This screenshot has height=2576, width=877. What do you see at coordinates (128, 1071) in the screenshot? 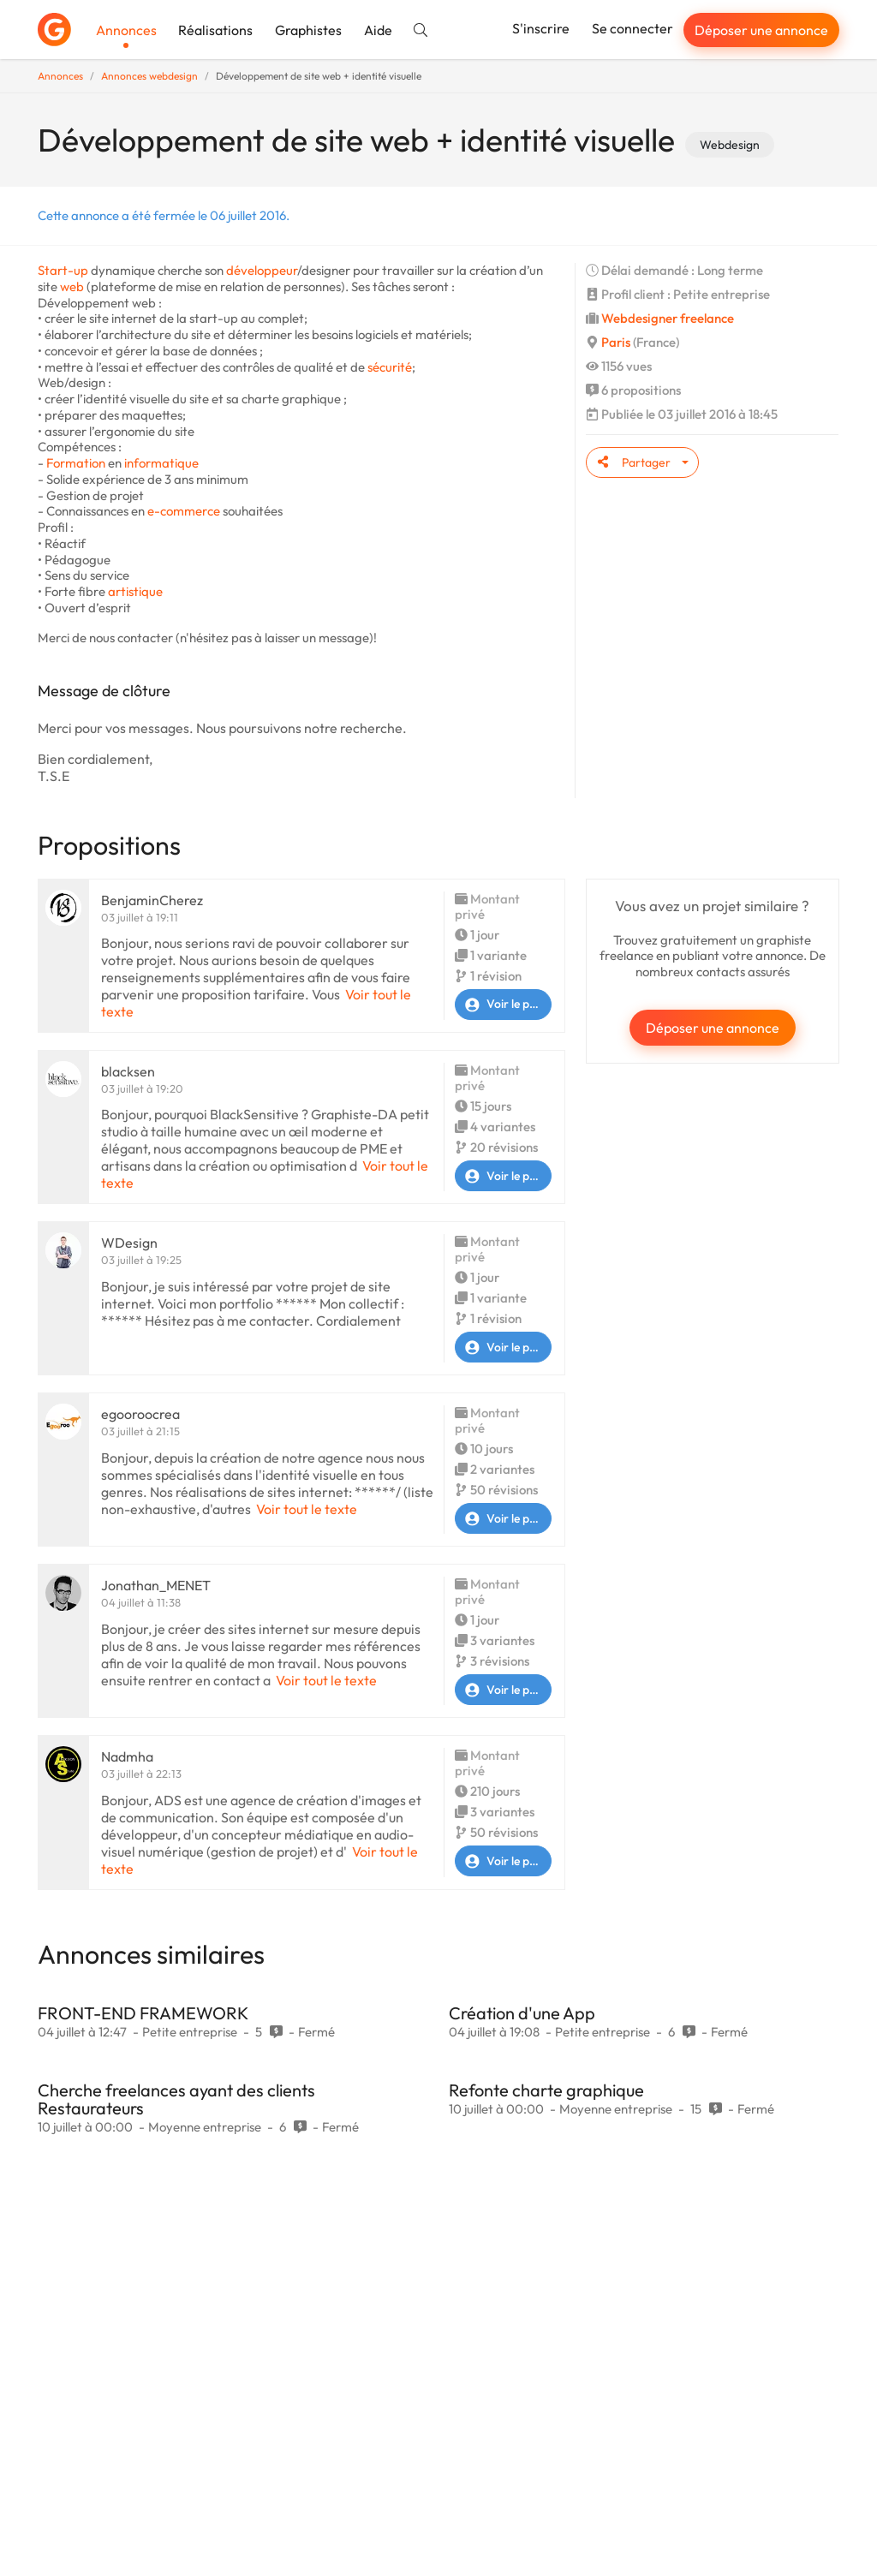
I see `blacksen` at bounding box center [128, 1071].